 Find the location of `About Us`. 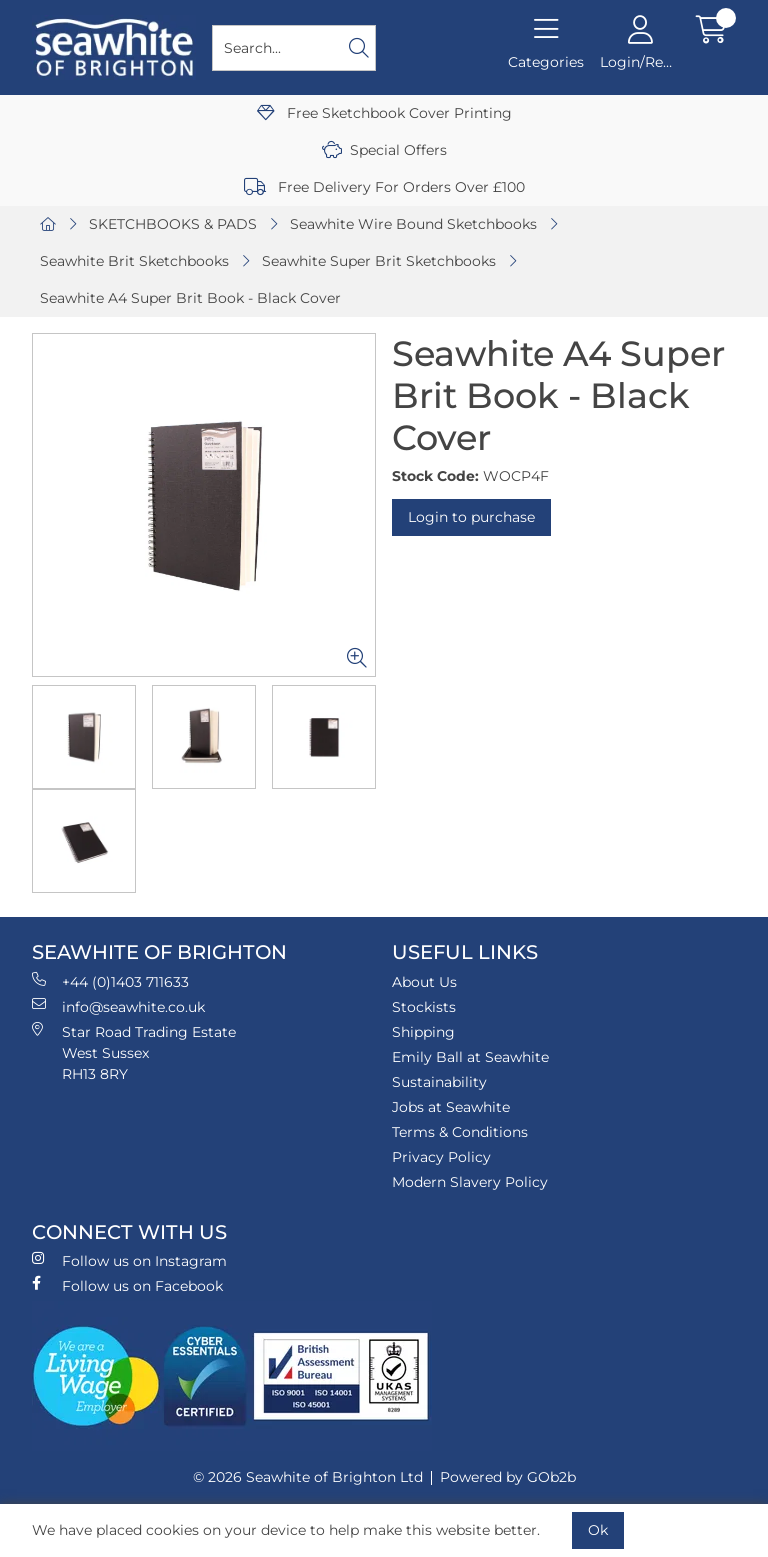

About Us is located at coordinates (424, 982).